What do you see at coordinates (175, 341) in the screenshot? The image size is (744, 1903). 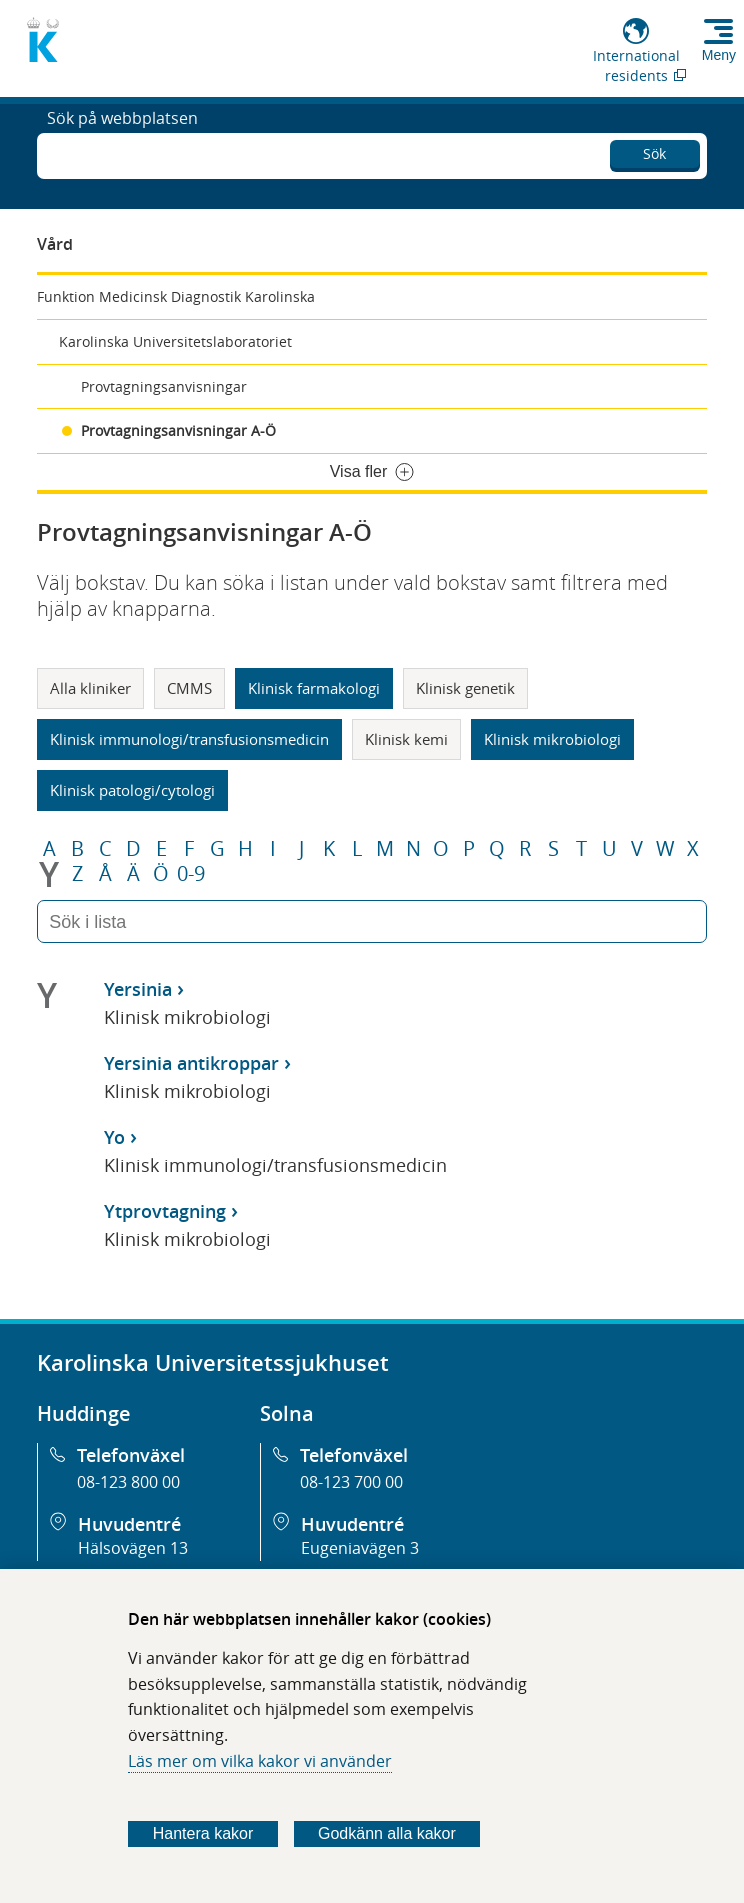 I see `Karolinska Universitetslaboratoriet` at bounding box center [175, 341].